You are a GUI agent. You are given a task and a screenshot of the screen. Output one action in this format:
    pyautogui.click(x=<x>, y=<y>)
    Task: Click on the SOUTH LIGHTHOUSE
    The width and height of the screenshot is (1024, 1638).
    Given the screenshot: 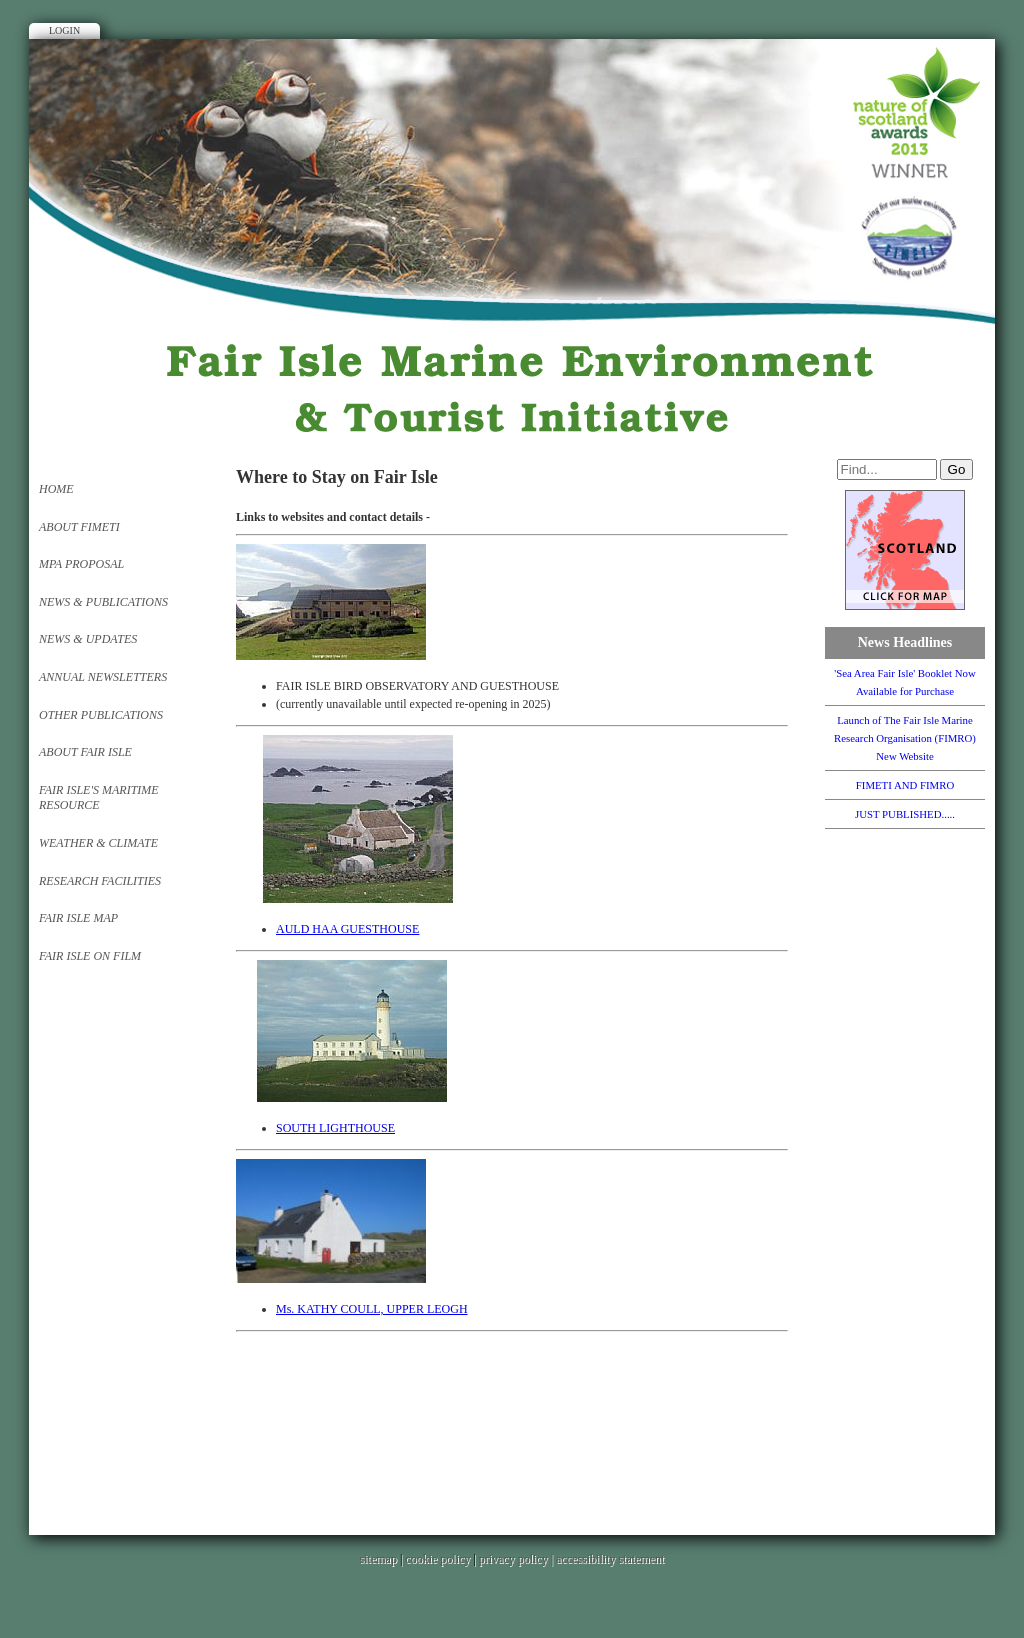 What is the action you would take?
    pyautogui.click(x=335, y=1128)
    